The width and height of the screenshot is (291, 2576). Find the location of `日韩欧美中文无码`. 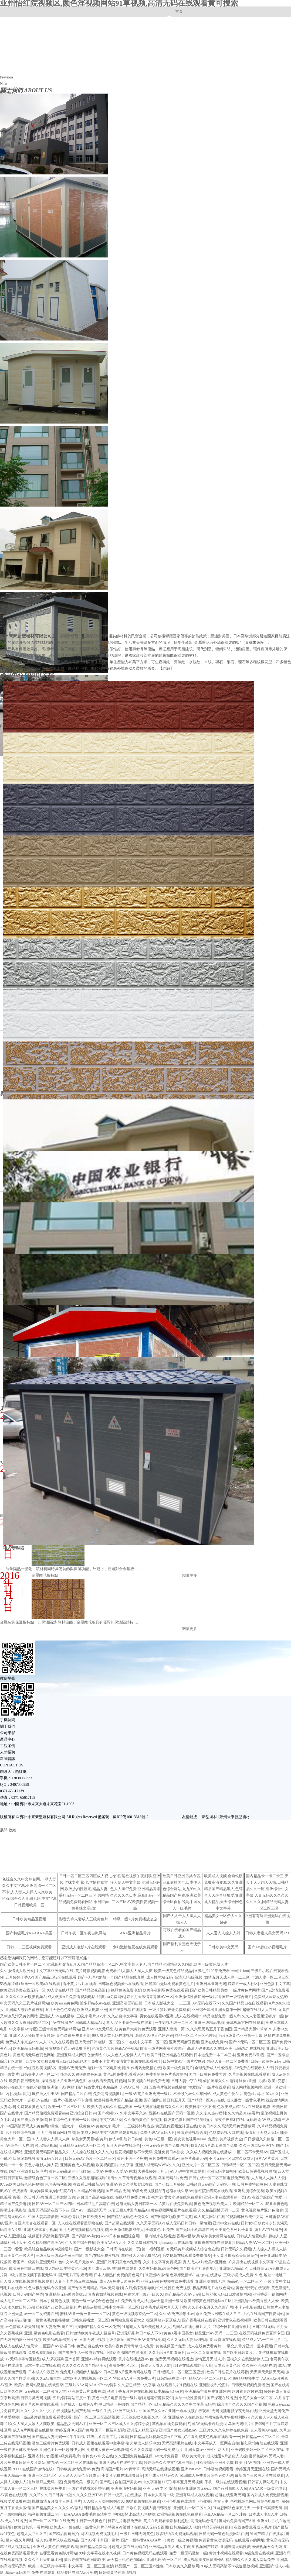

日韩欧美中文无码 is located at coordinates (223, 1947).